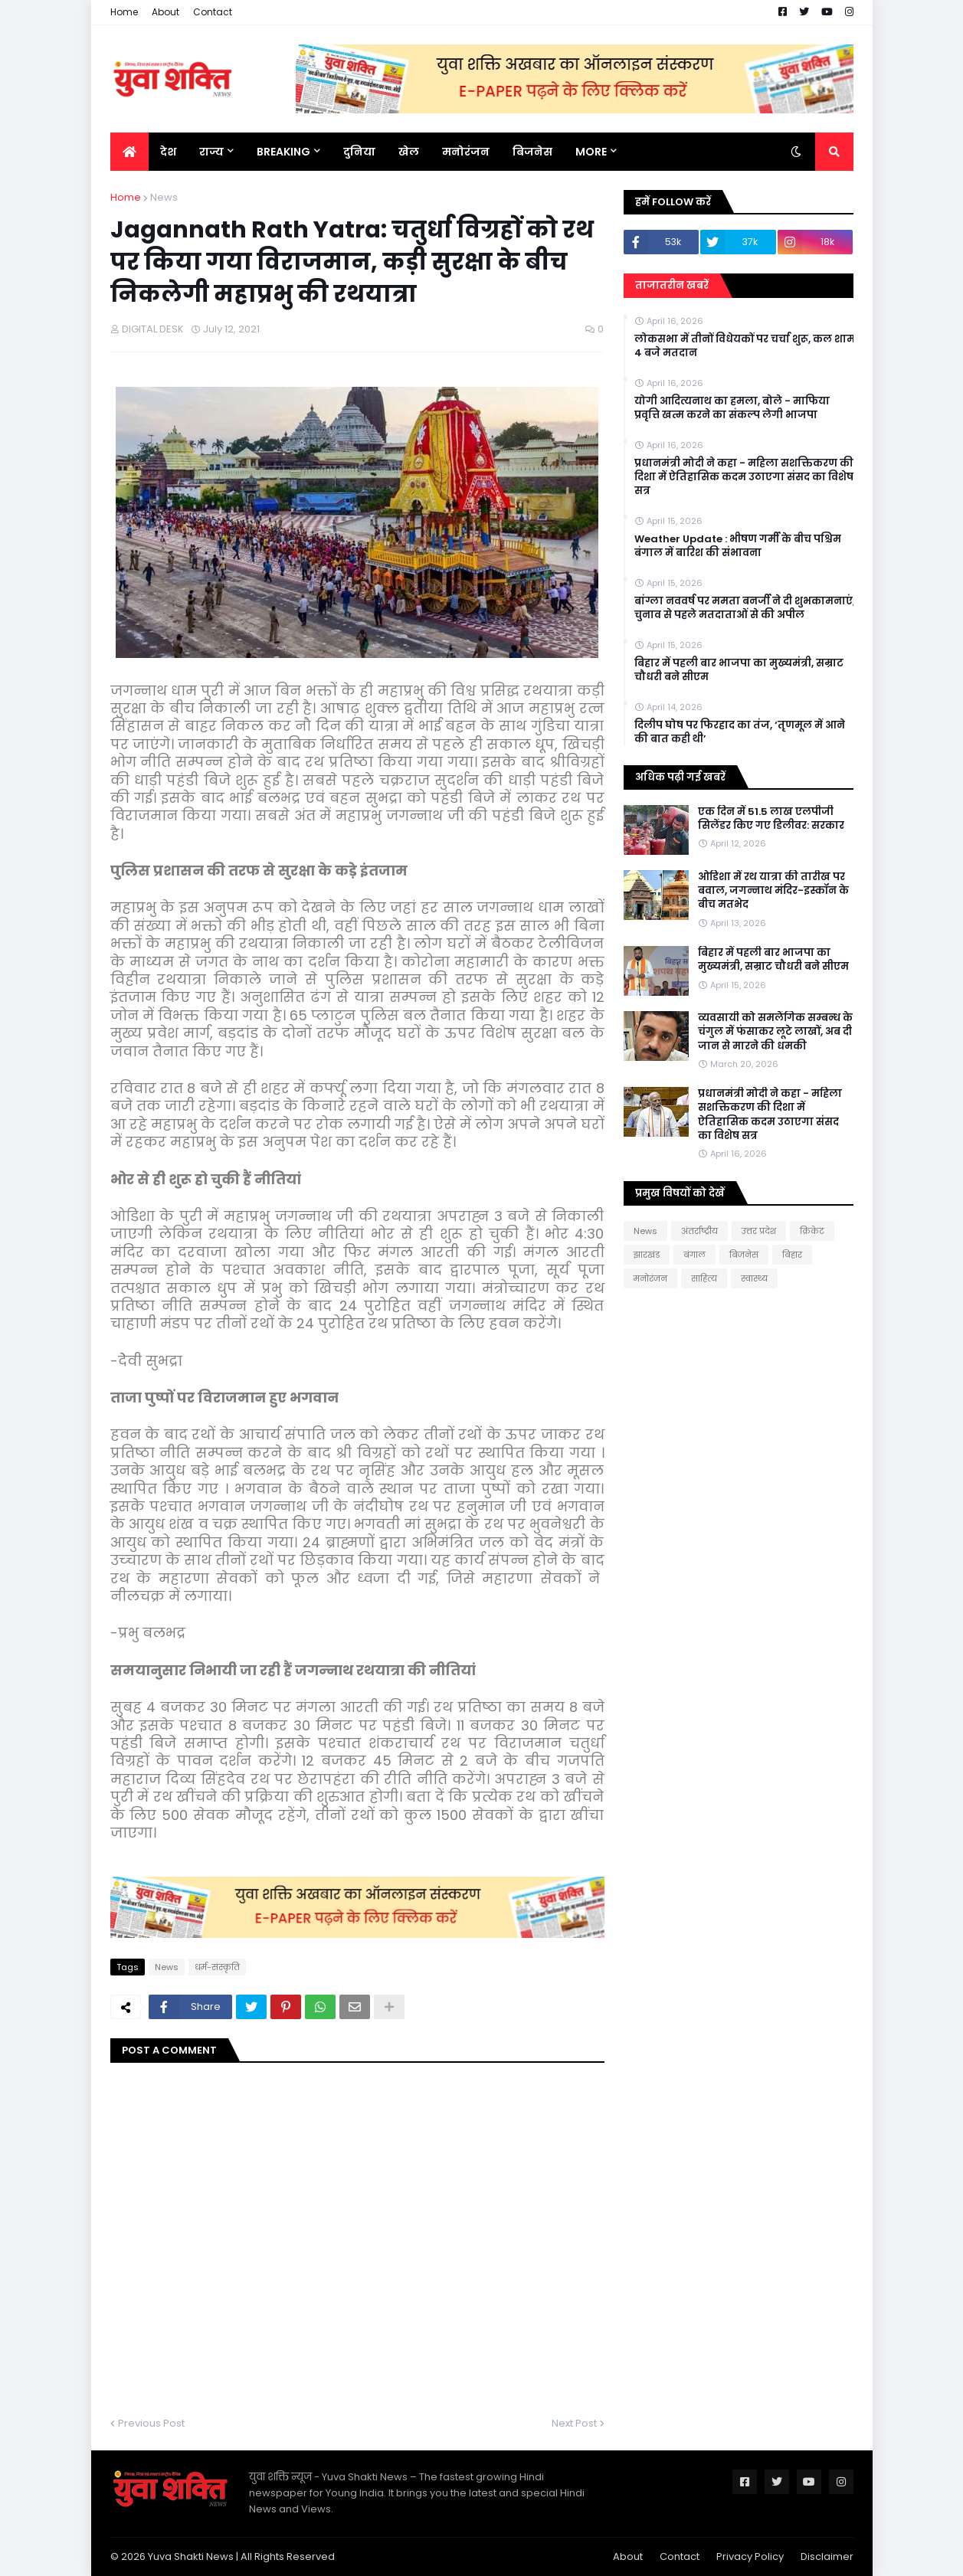 The width and height of the screenshot is (963, 2576). Describe the element at coordinates (164, 197) in the screenshot. I see `News` at that location.